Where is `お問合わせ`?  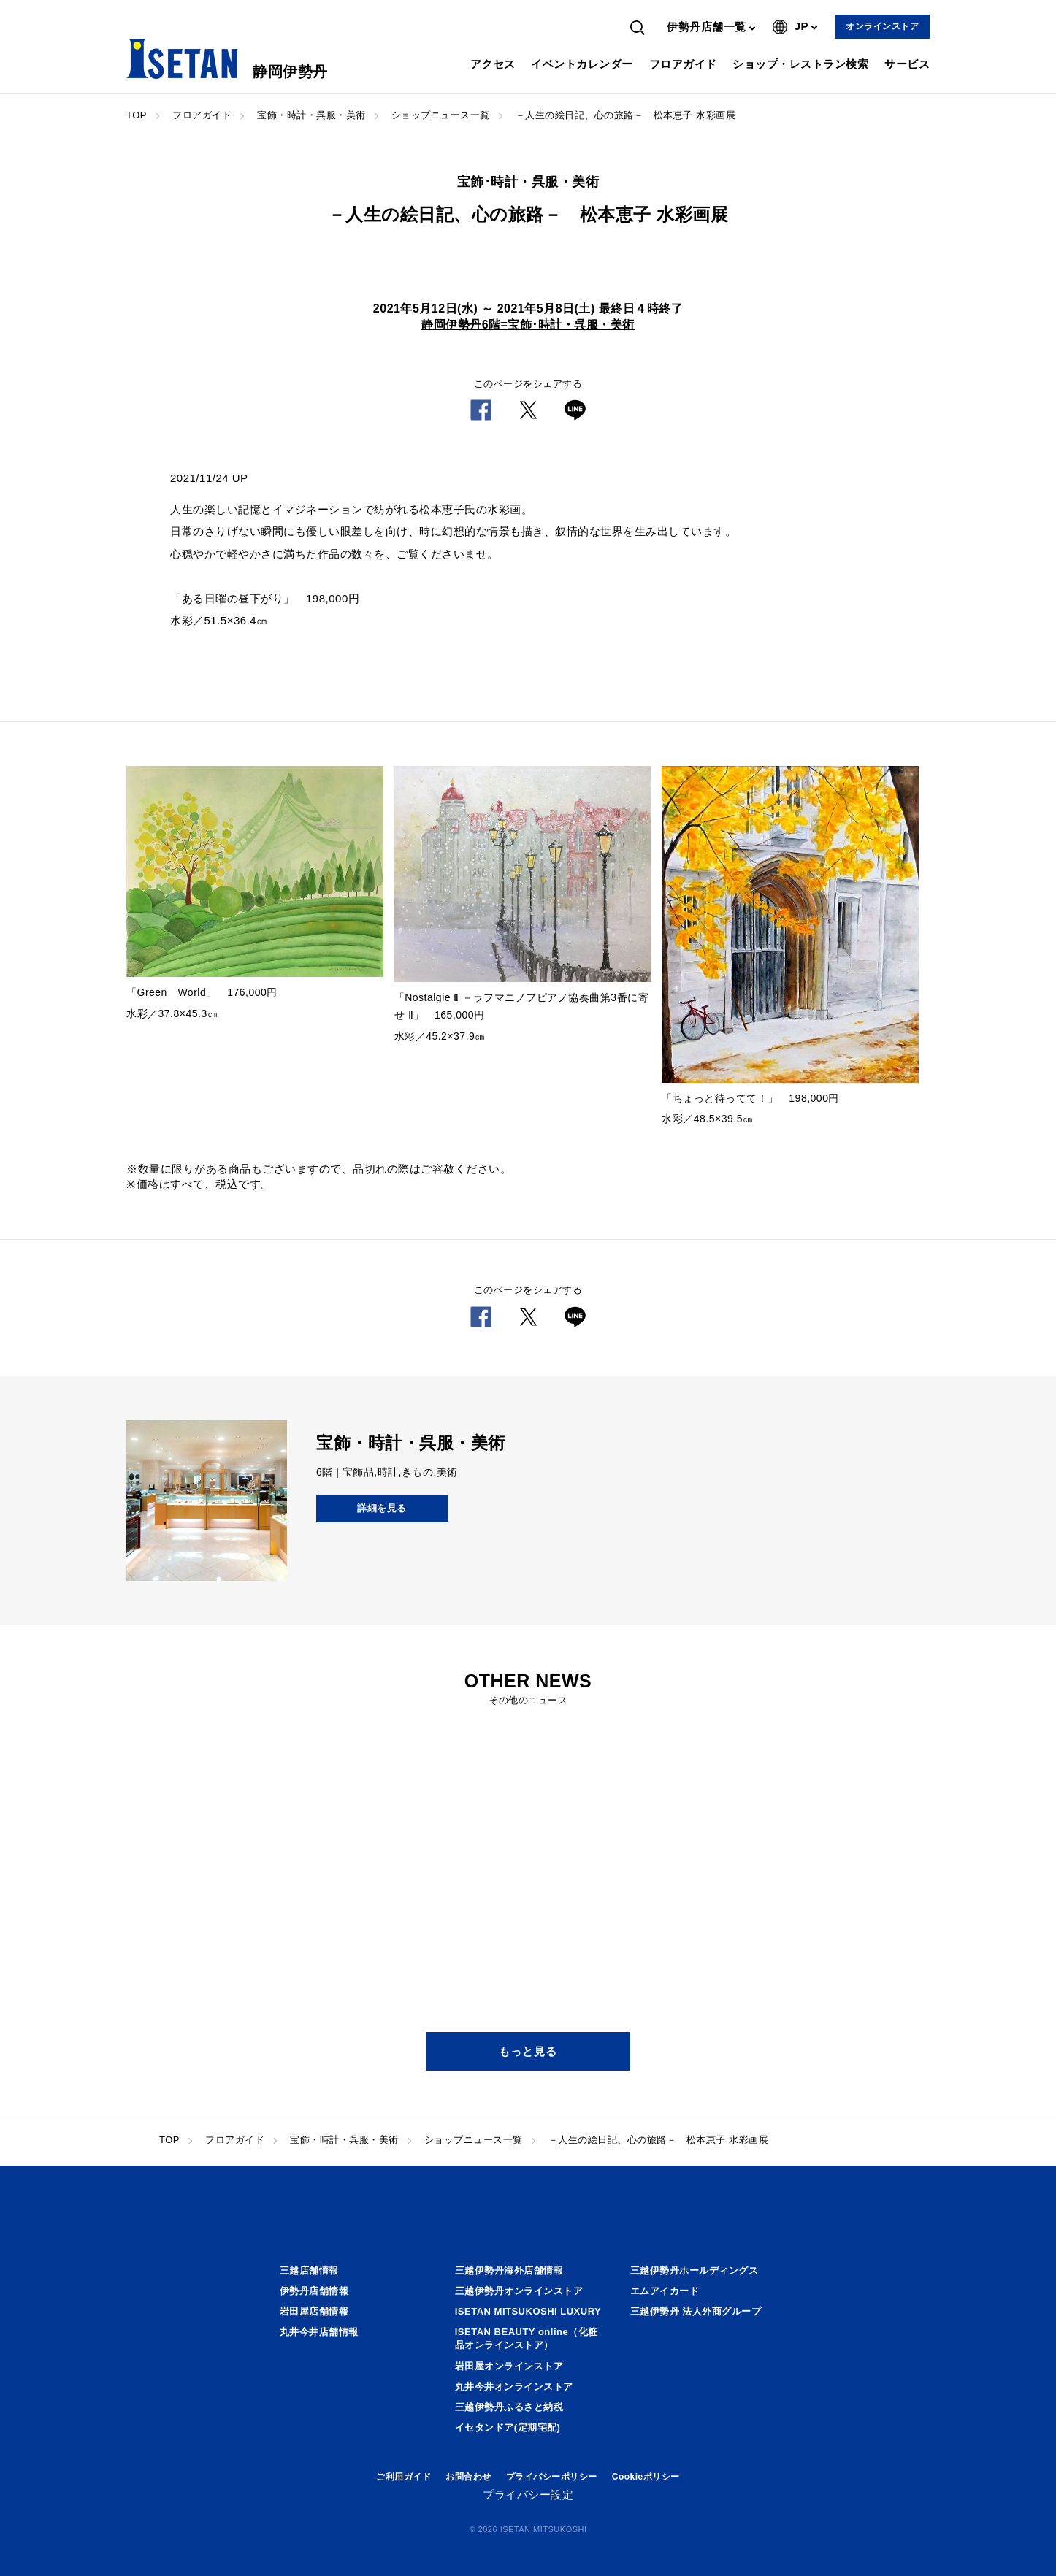
お問合わせ is located at coordinates (468, 2477).